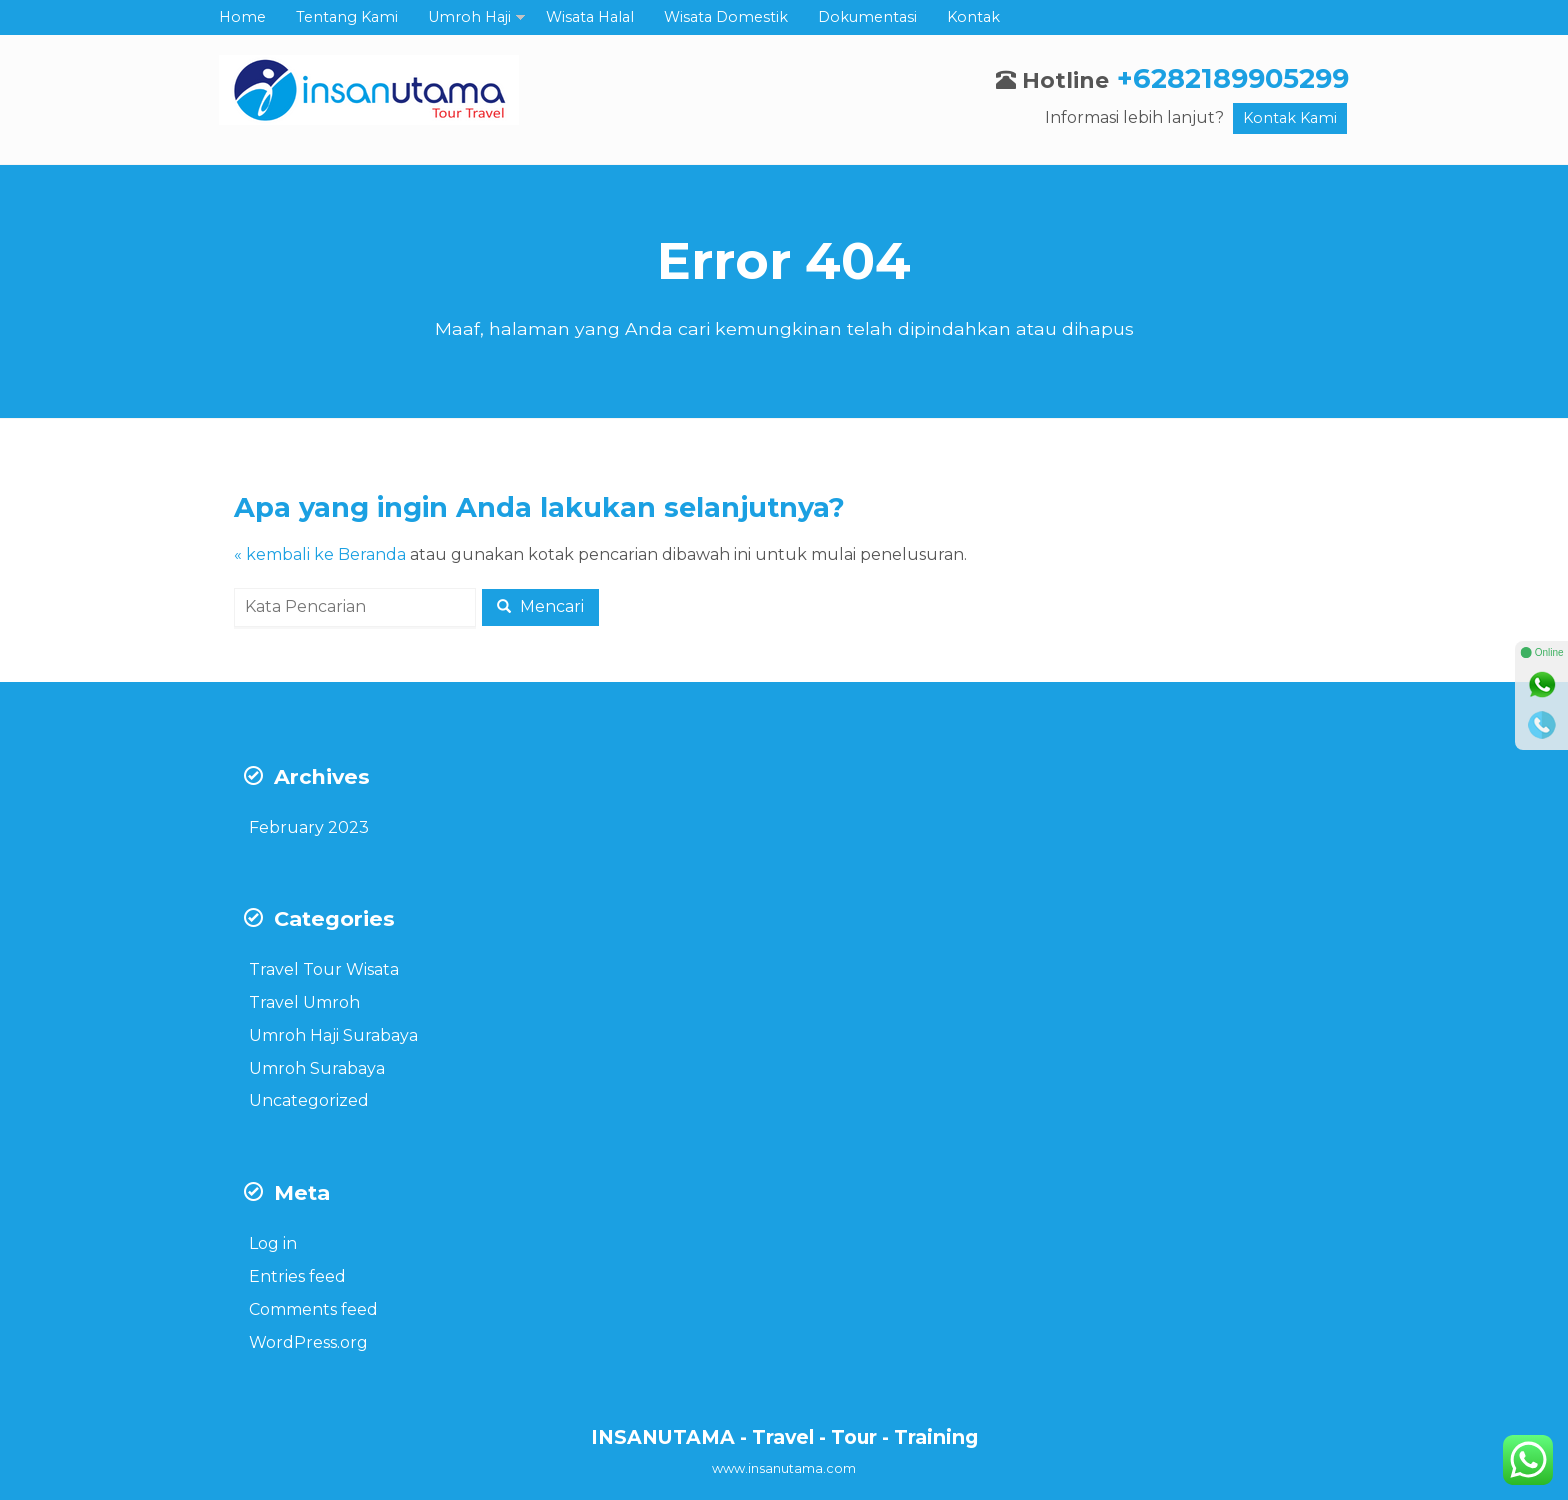 The width and height of the screenshot is (1568, 1500). Describe the element at coordinates (324, 969) in the screenshot. I see `Travel Tour Wisata` at that location.